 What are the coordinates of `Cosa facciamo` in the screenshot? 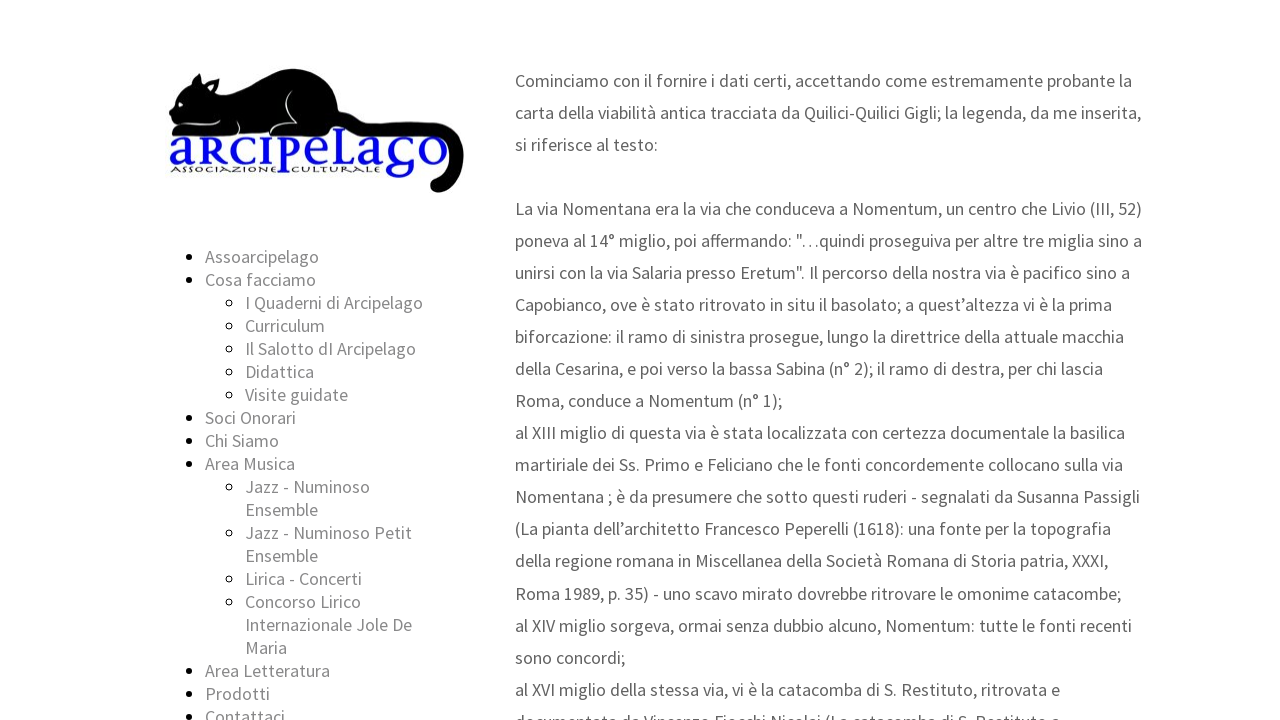 It's located at (260, 279).